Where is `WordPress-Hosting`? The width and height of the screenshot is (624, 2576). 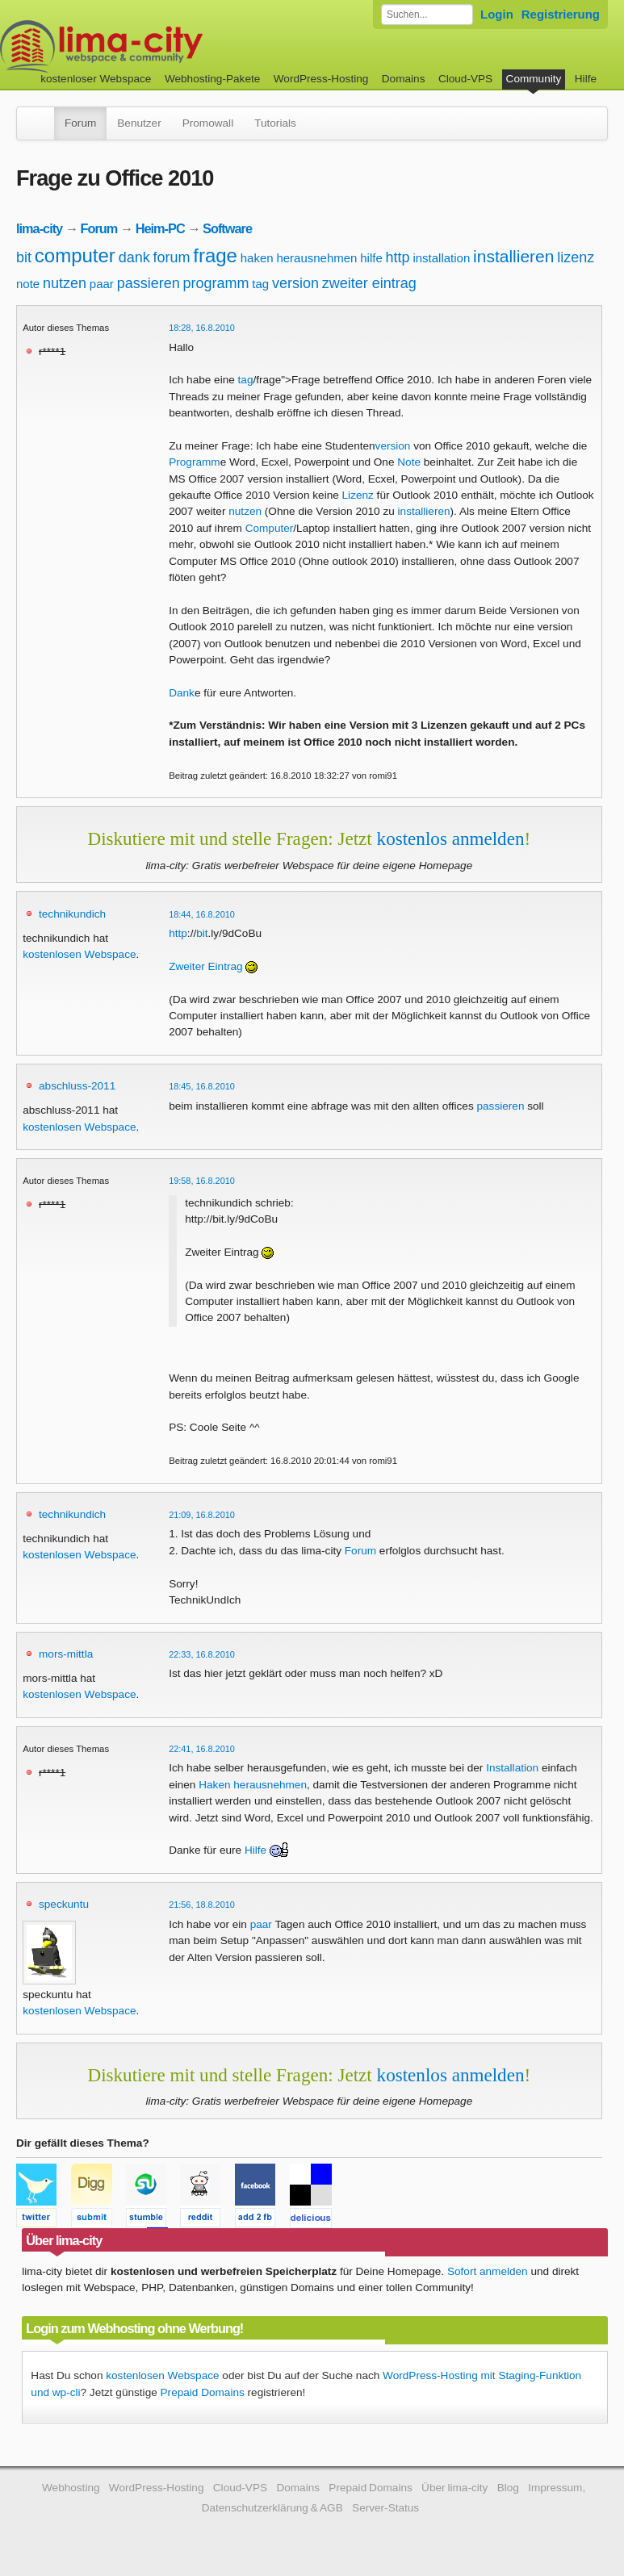
WordPress-Hosting is located at coordinates (321, 79).